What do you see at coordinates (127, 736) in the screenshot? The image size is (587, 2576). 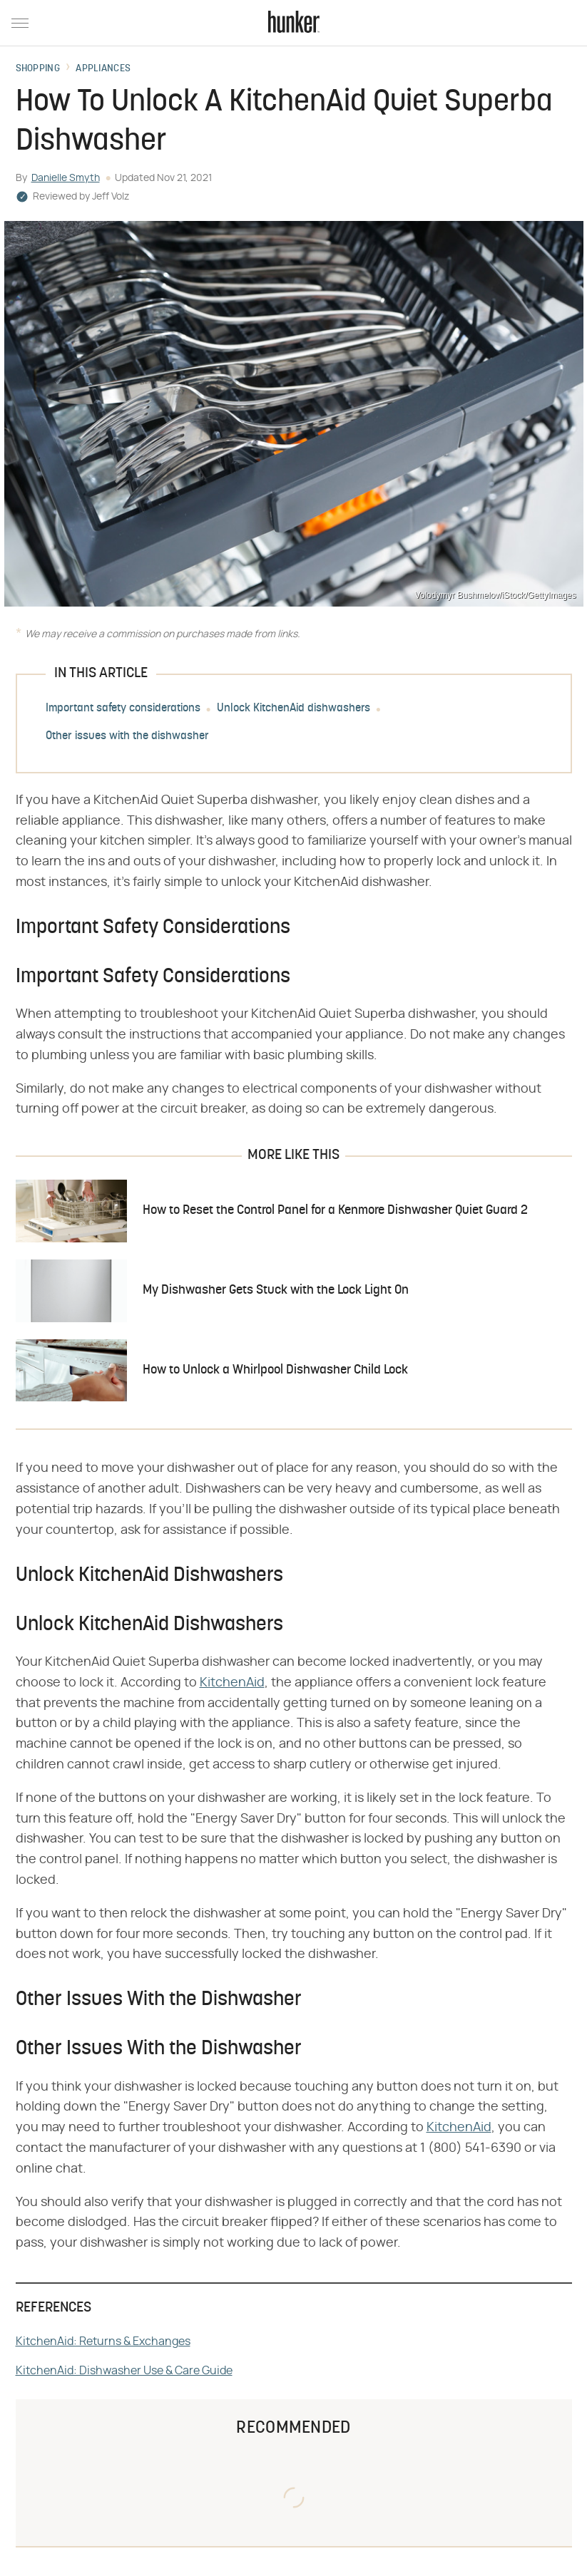 I see `Other issues with the dishwasher` at bounding box center [127, 736].